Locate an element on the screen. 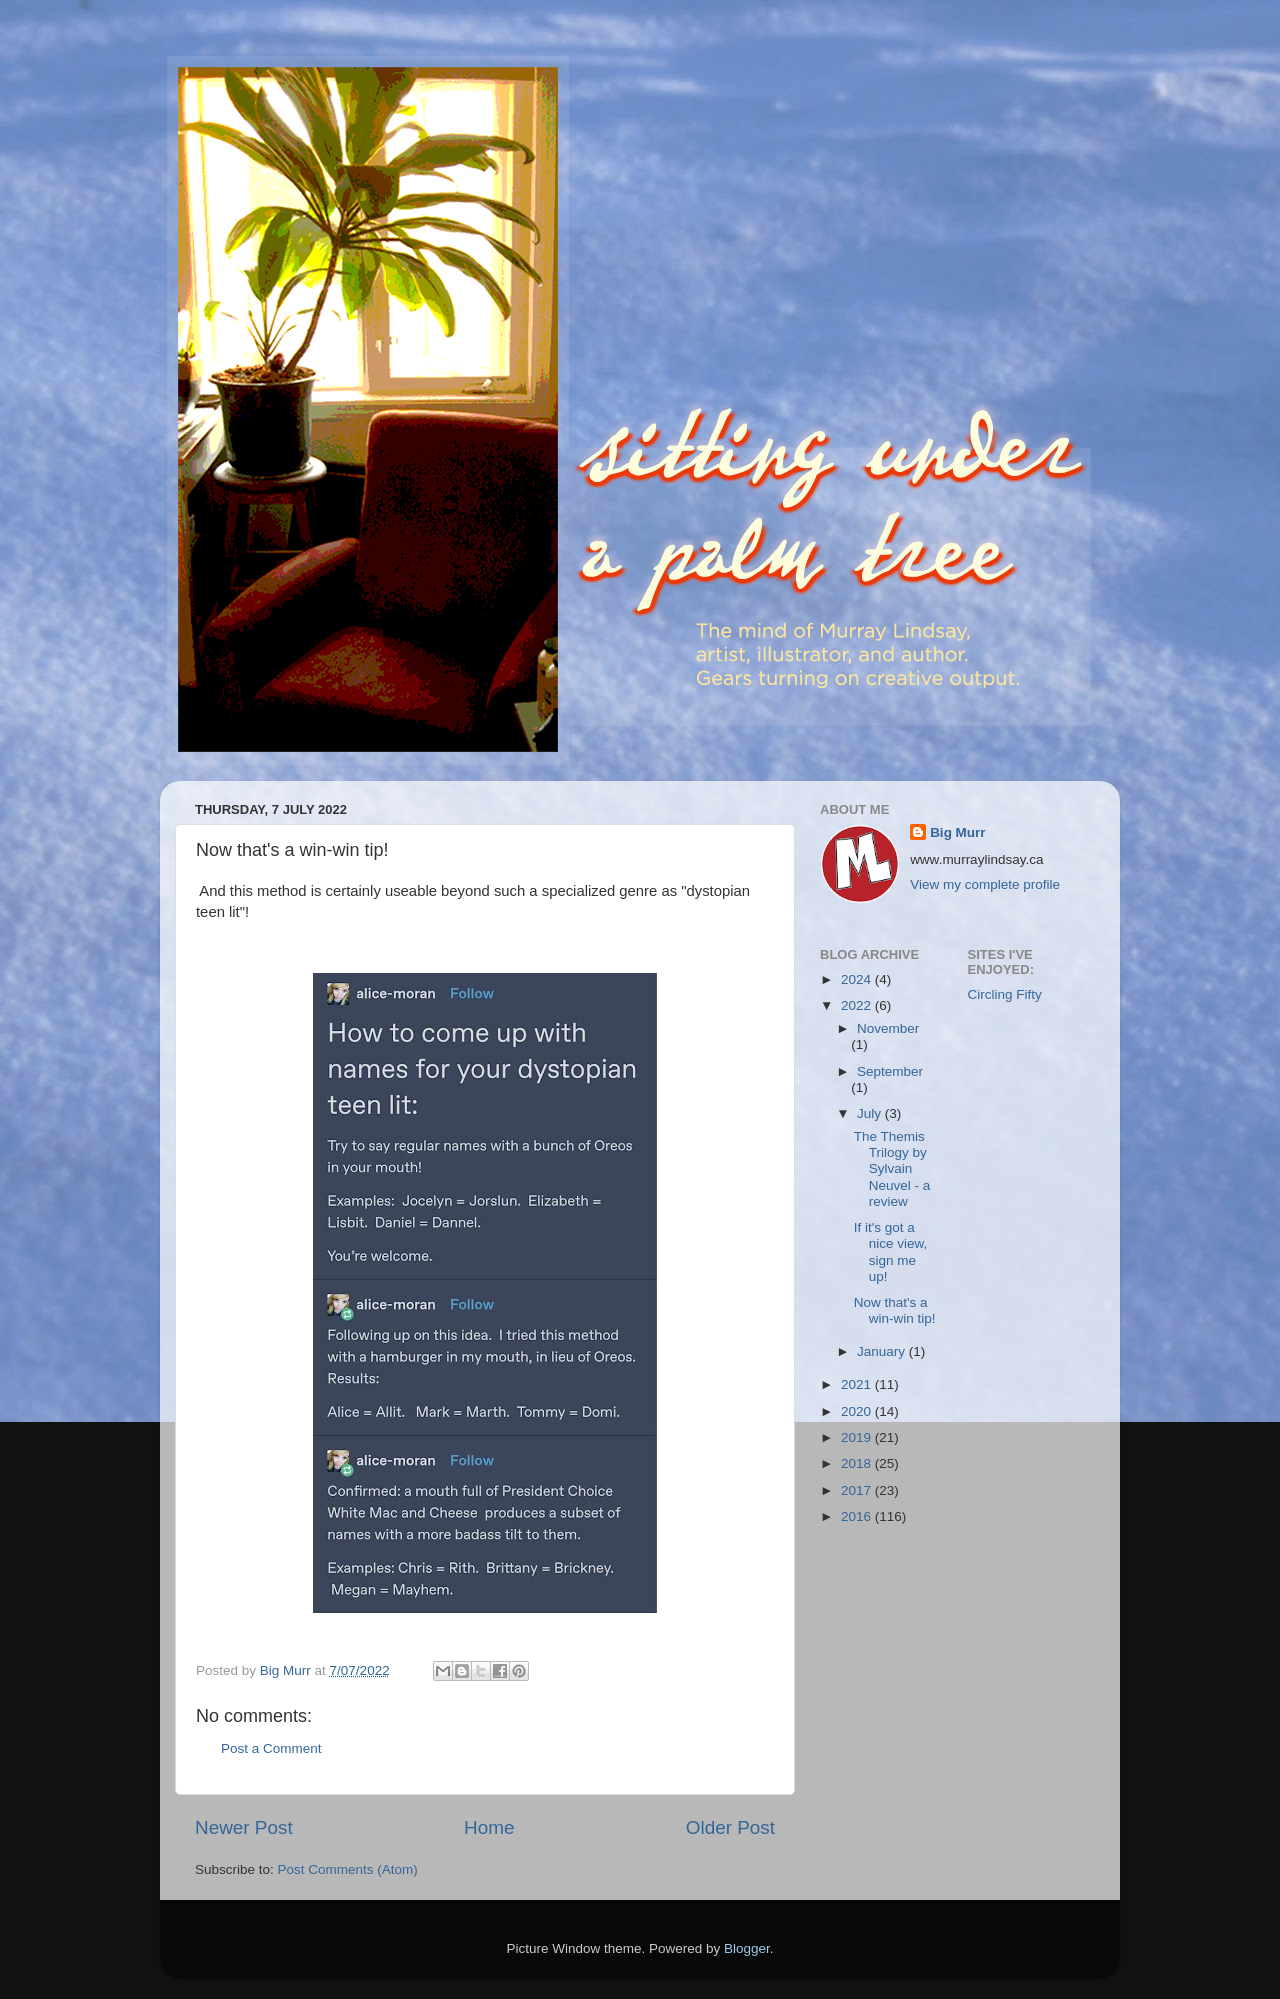  November is located at coordinates (888, 1028).